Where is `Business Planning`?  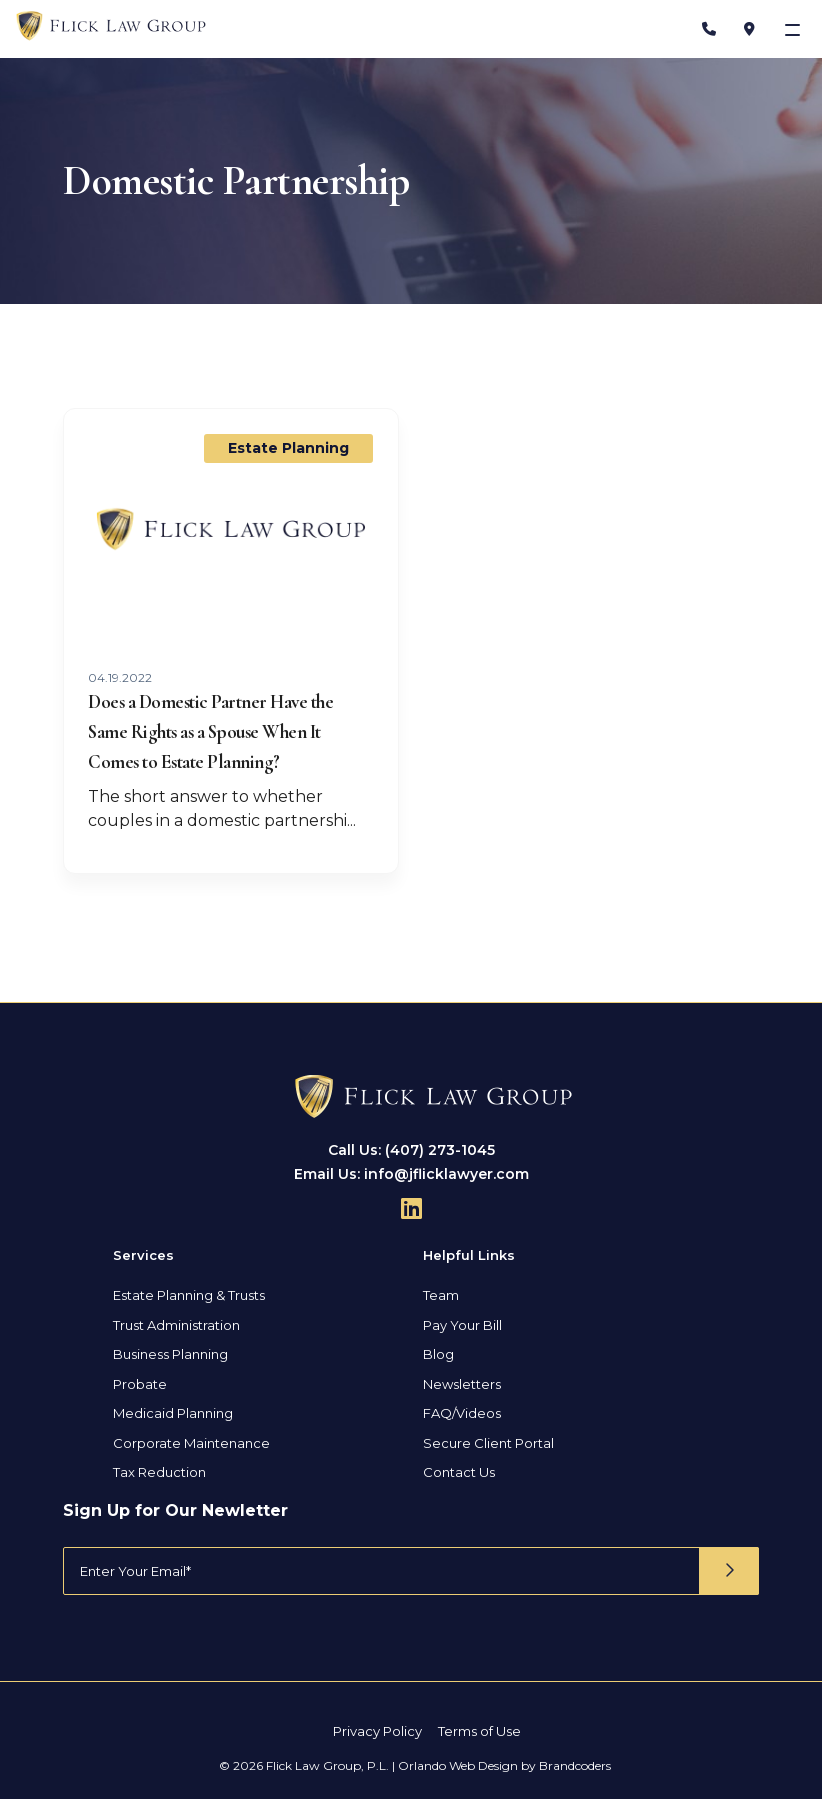
Business Planning is located at coordinates (170, 1354).